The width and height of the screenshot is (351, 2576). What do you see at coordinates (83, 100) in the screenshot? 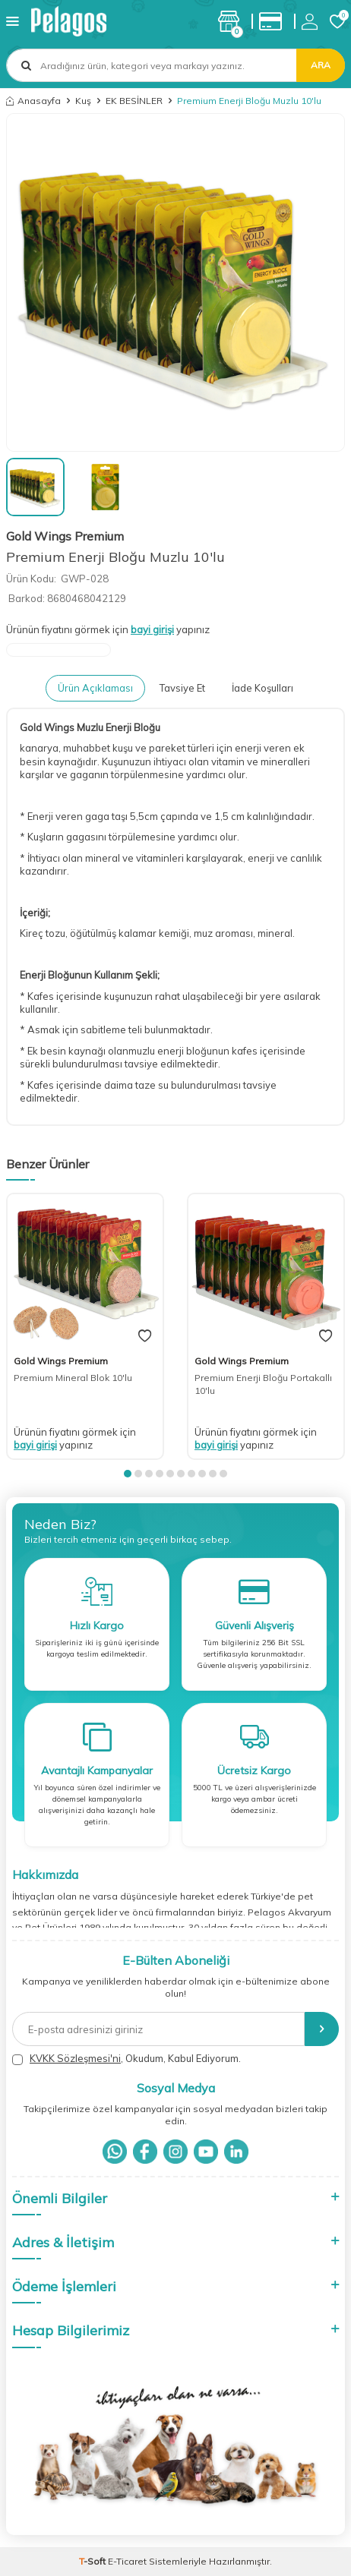
I see `Kuş` at bounding box center [83, 100].